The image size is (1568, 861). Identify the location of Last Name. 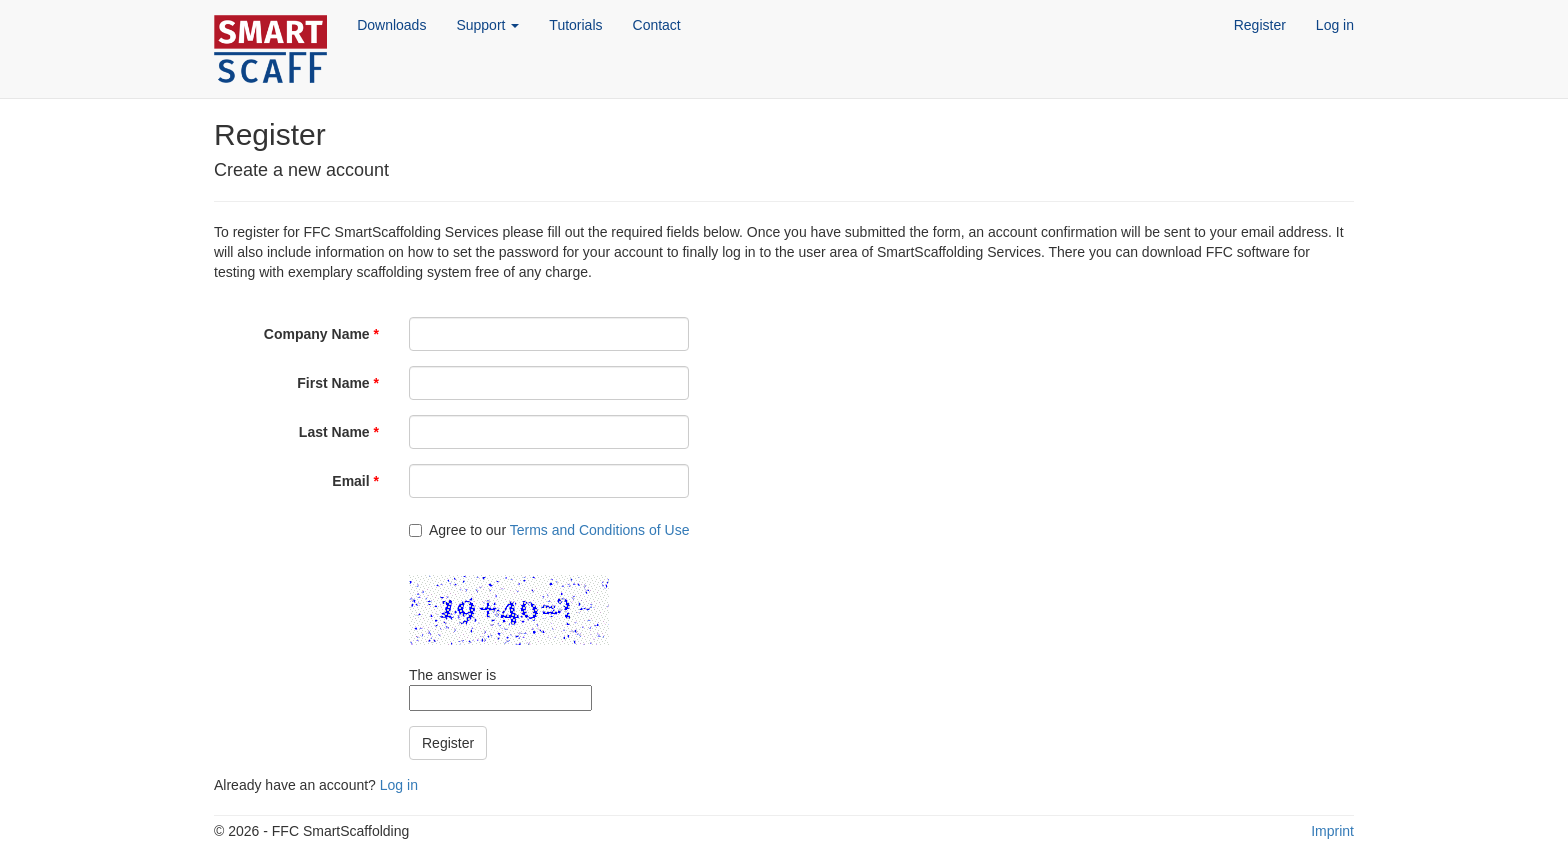
(339, 432).